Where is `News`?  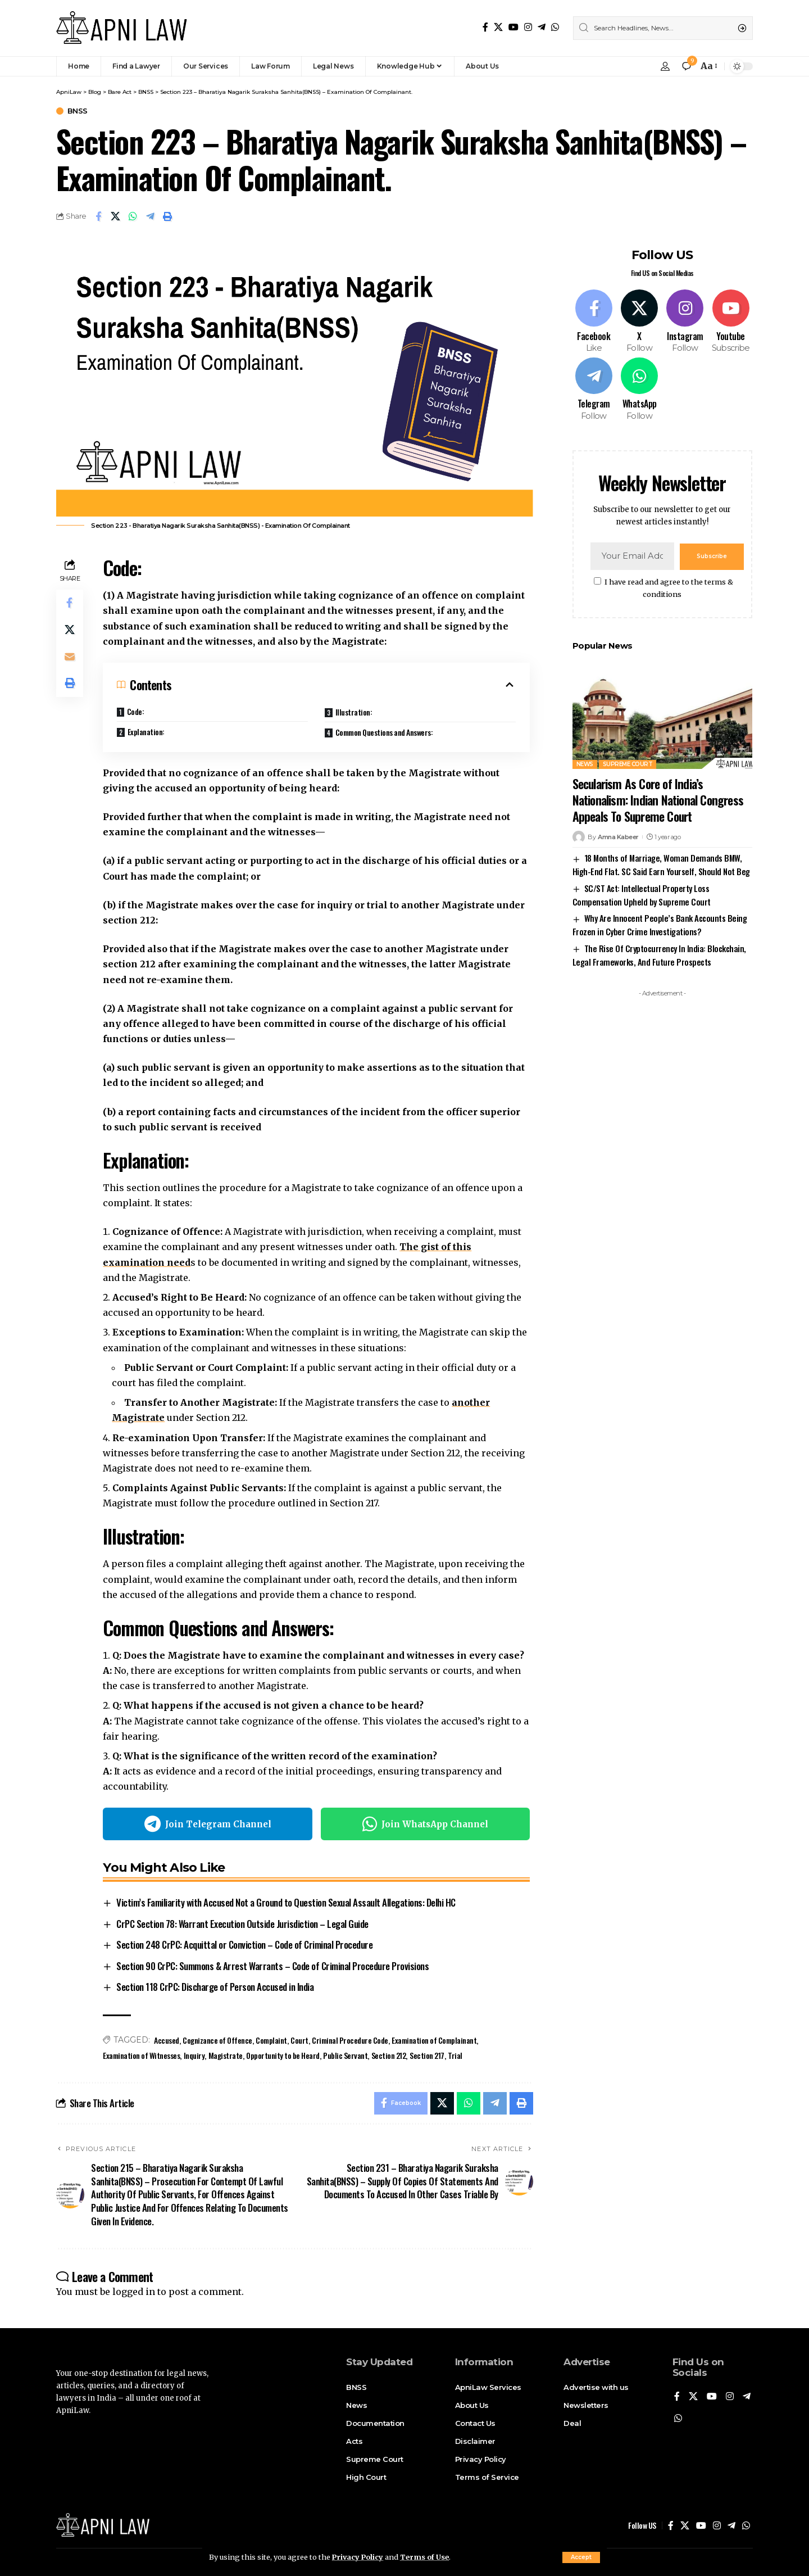 News is located at coordinates (584, 763).